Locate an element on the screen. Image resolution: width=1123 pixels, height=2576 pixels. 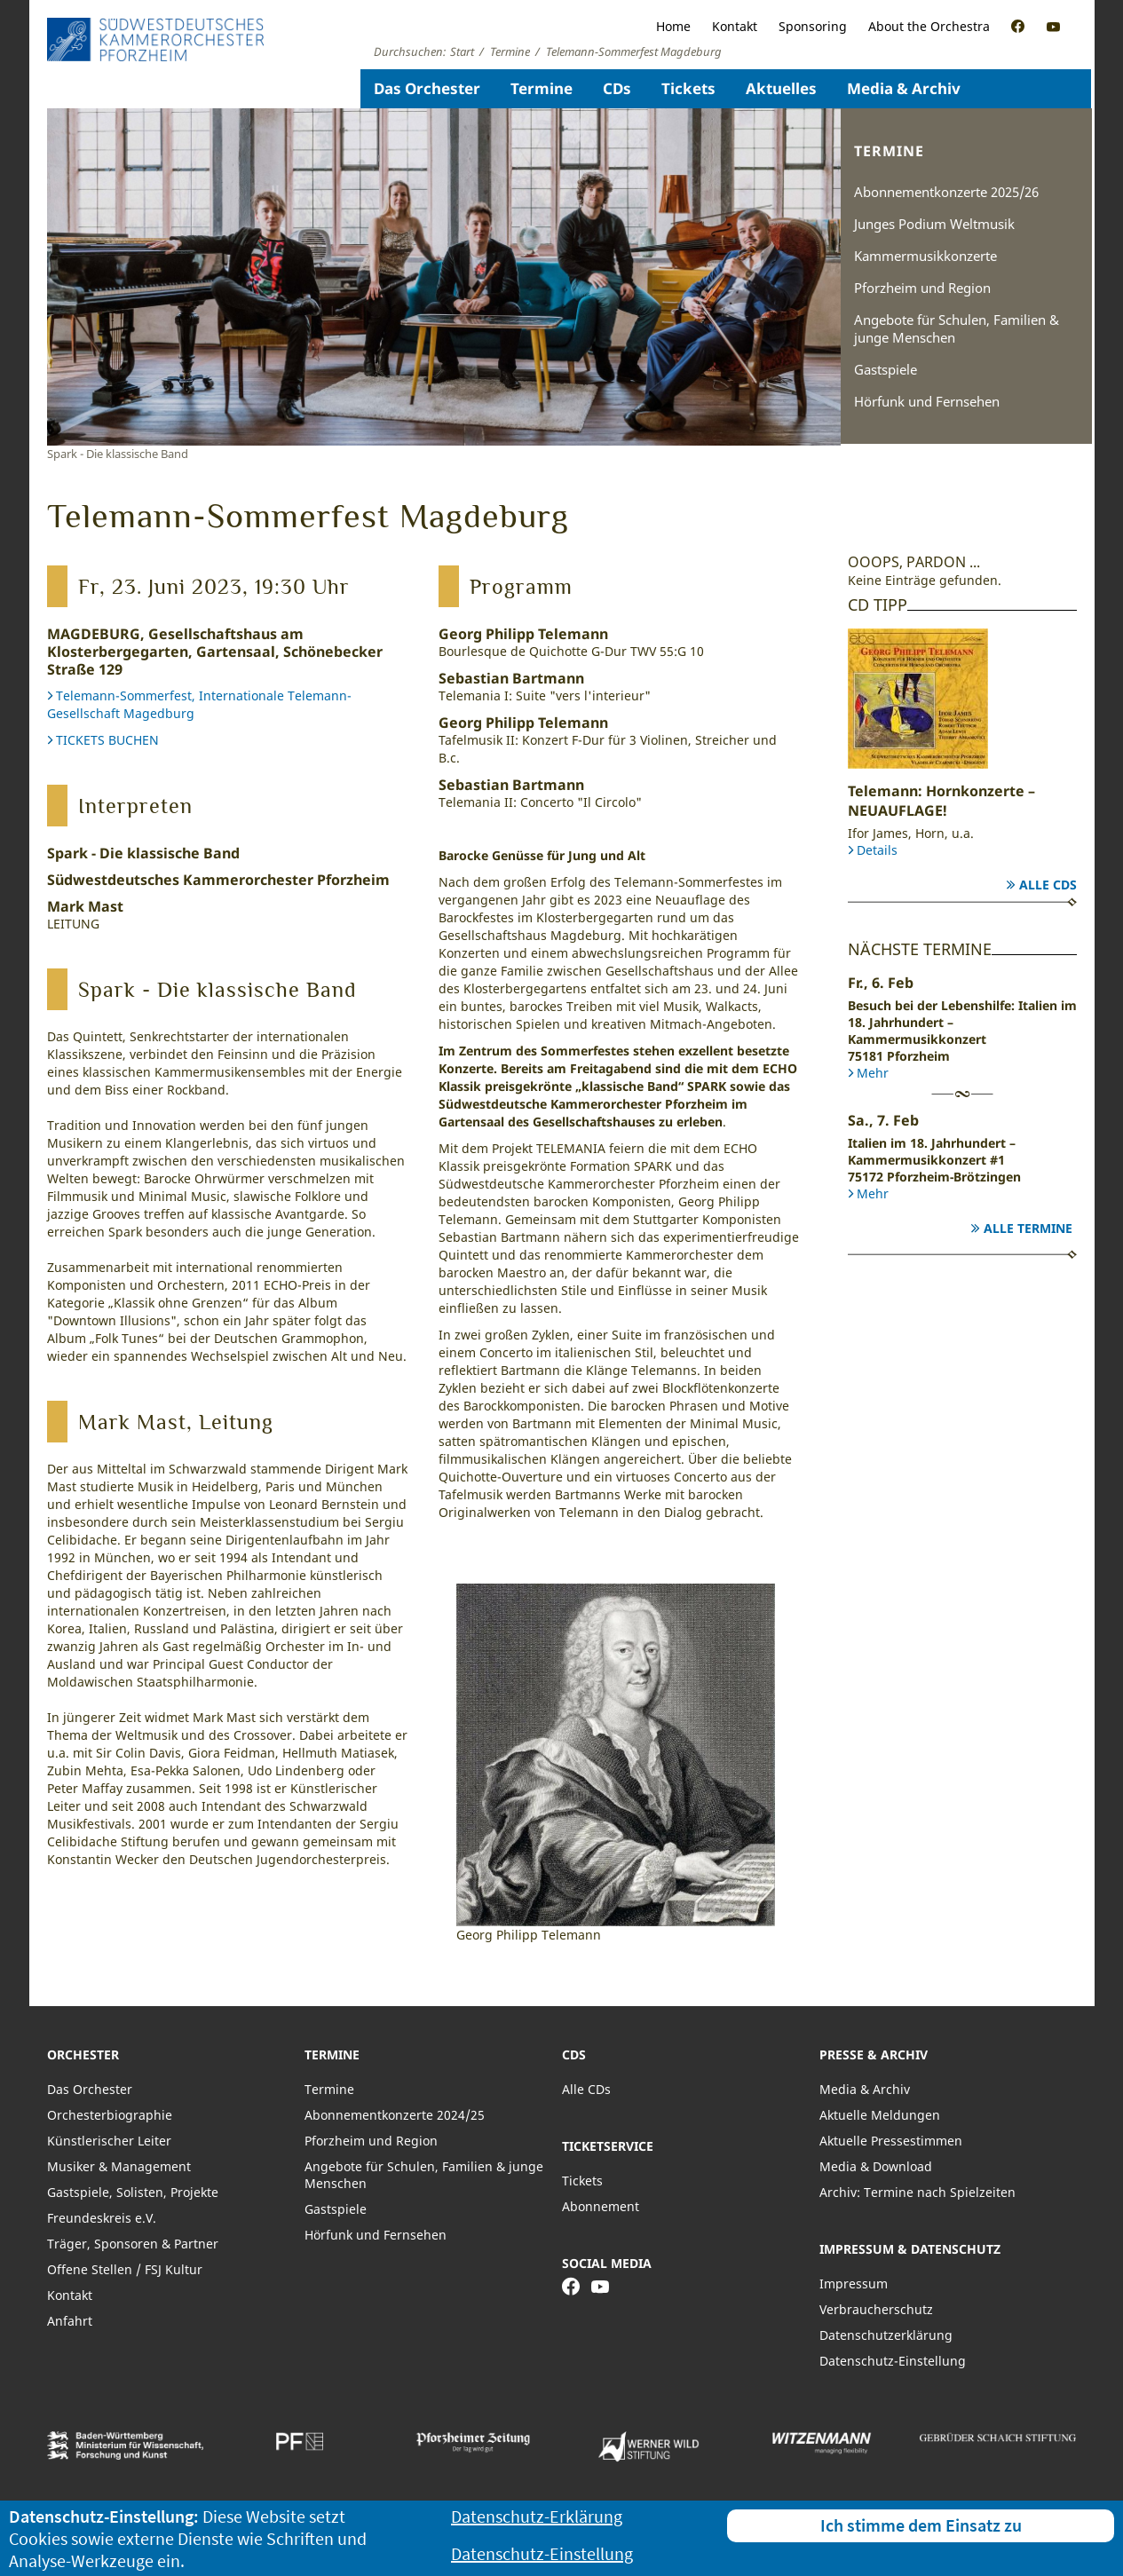
Alle Termine is located at coordinates (1028, 1228).